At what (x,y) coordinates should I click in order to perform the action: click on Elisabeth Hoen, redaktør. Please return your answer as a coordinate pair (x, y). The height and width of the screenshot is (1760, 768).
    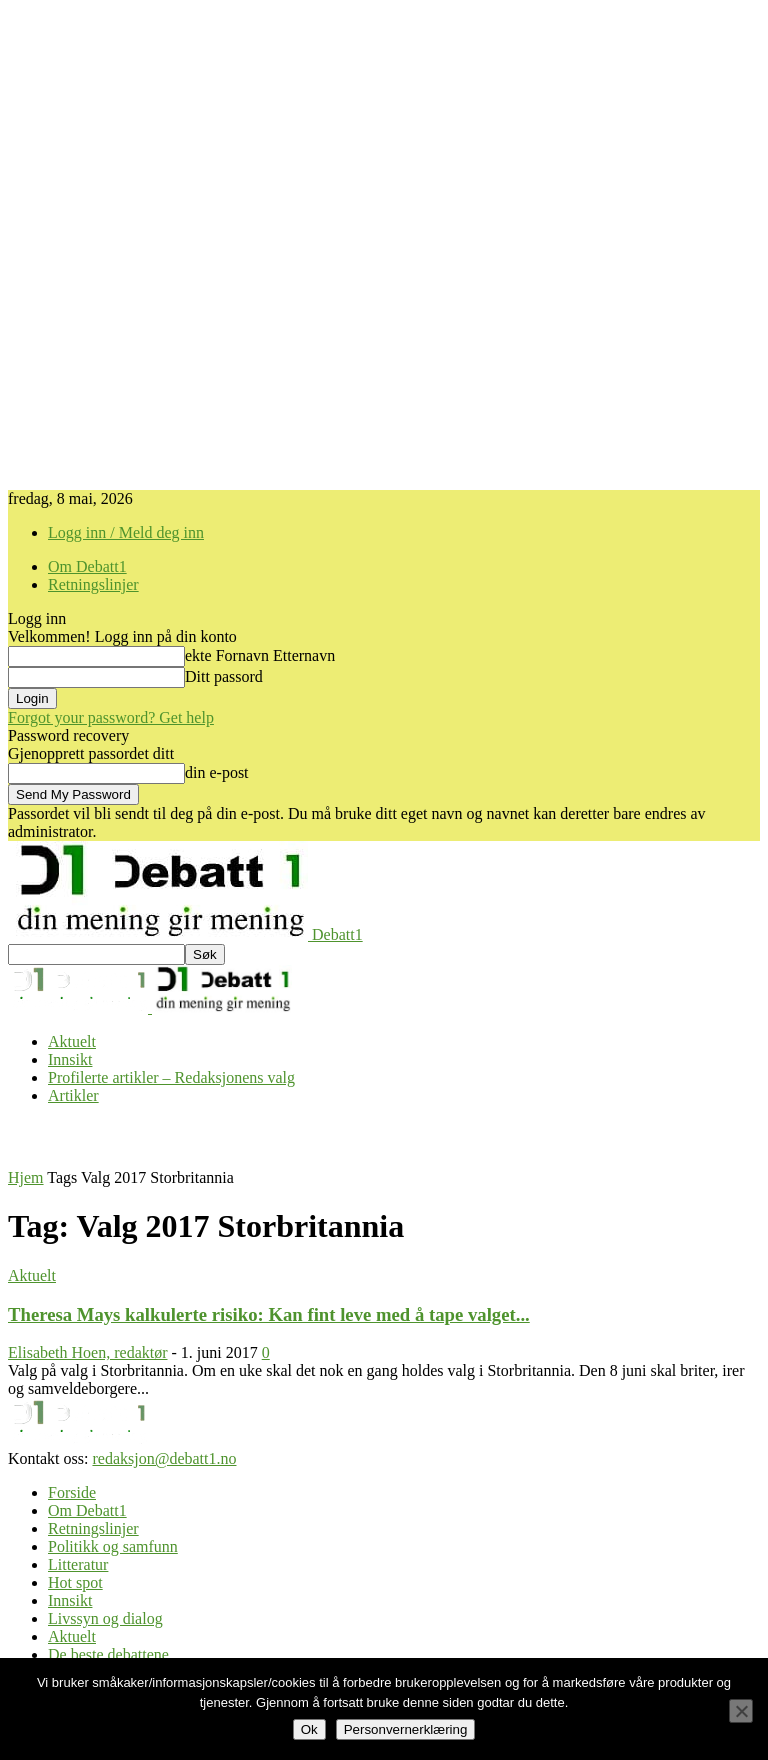
    Looking at the image, I should click on (88, 1352).